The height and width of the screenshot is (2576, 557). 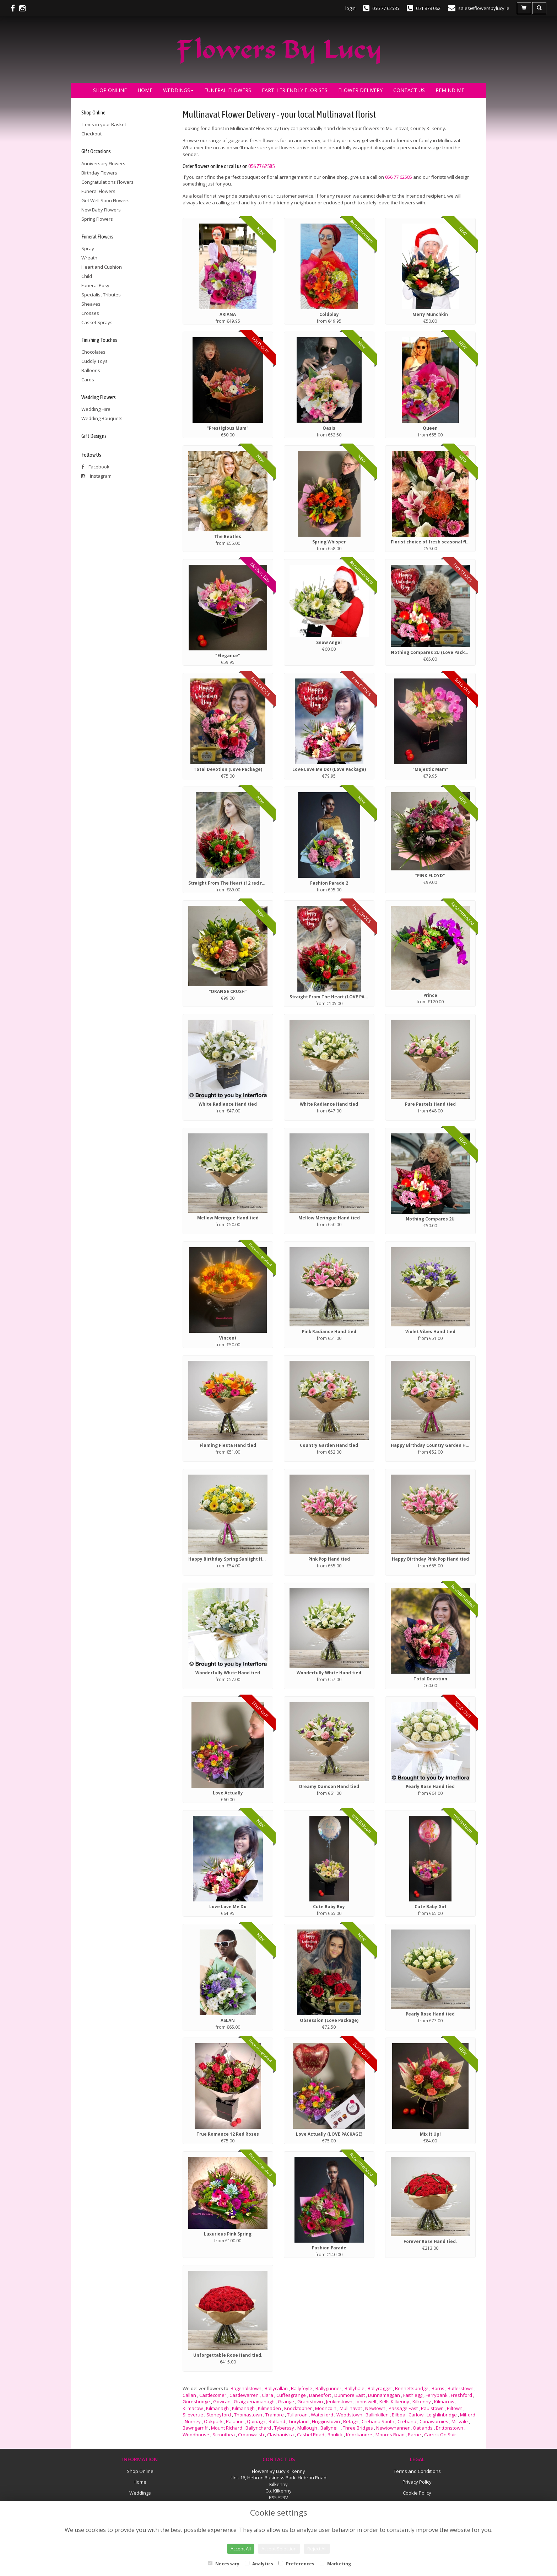 I want to click on Palatine, so click(x=235, y=2421).